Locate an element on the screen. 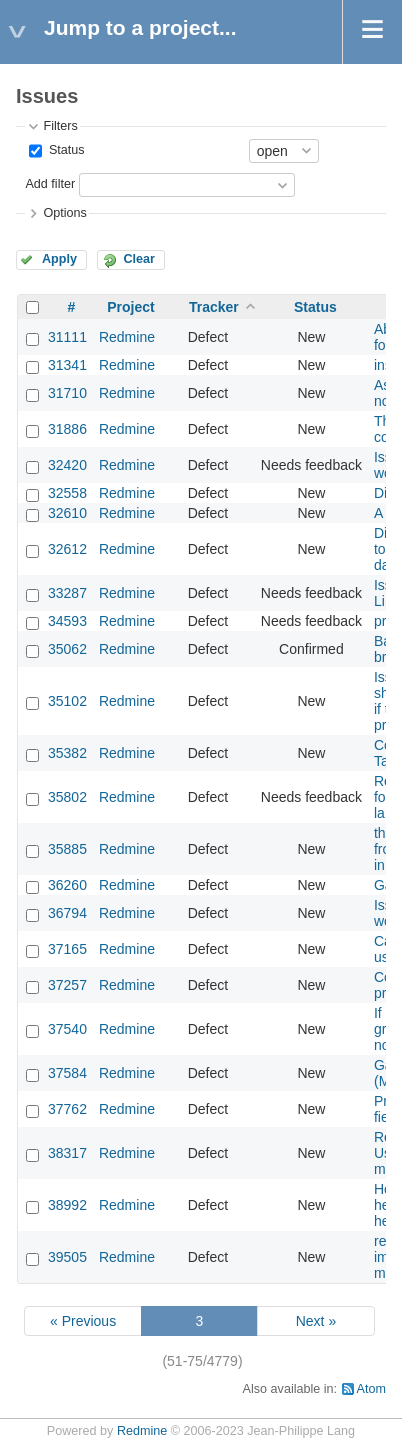 The image size is (402, 1443). 31111 is located at coordinates (67, 337).